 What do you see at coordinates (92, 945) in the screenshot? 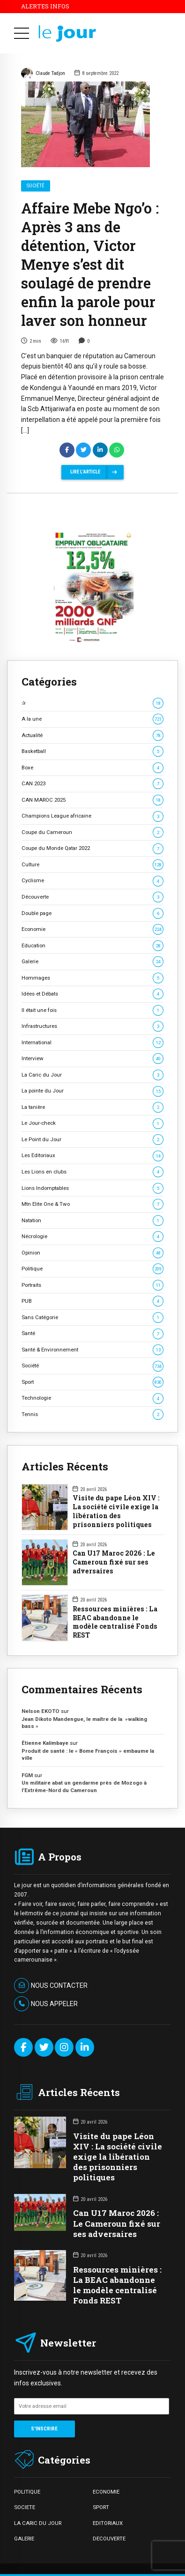
I see `Education` at bounding box center [92, 945].